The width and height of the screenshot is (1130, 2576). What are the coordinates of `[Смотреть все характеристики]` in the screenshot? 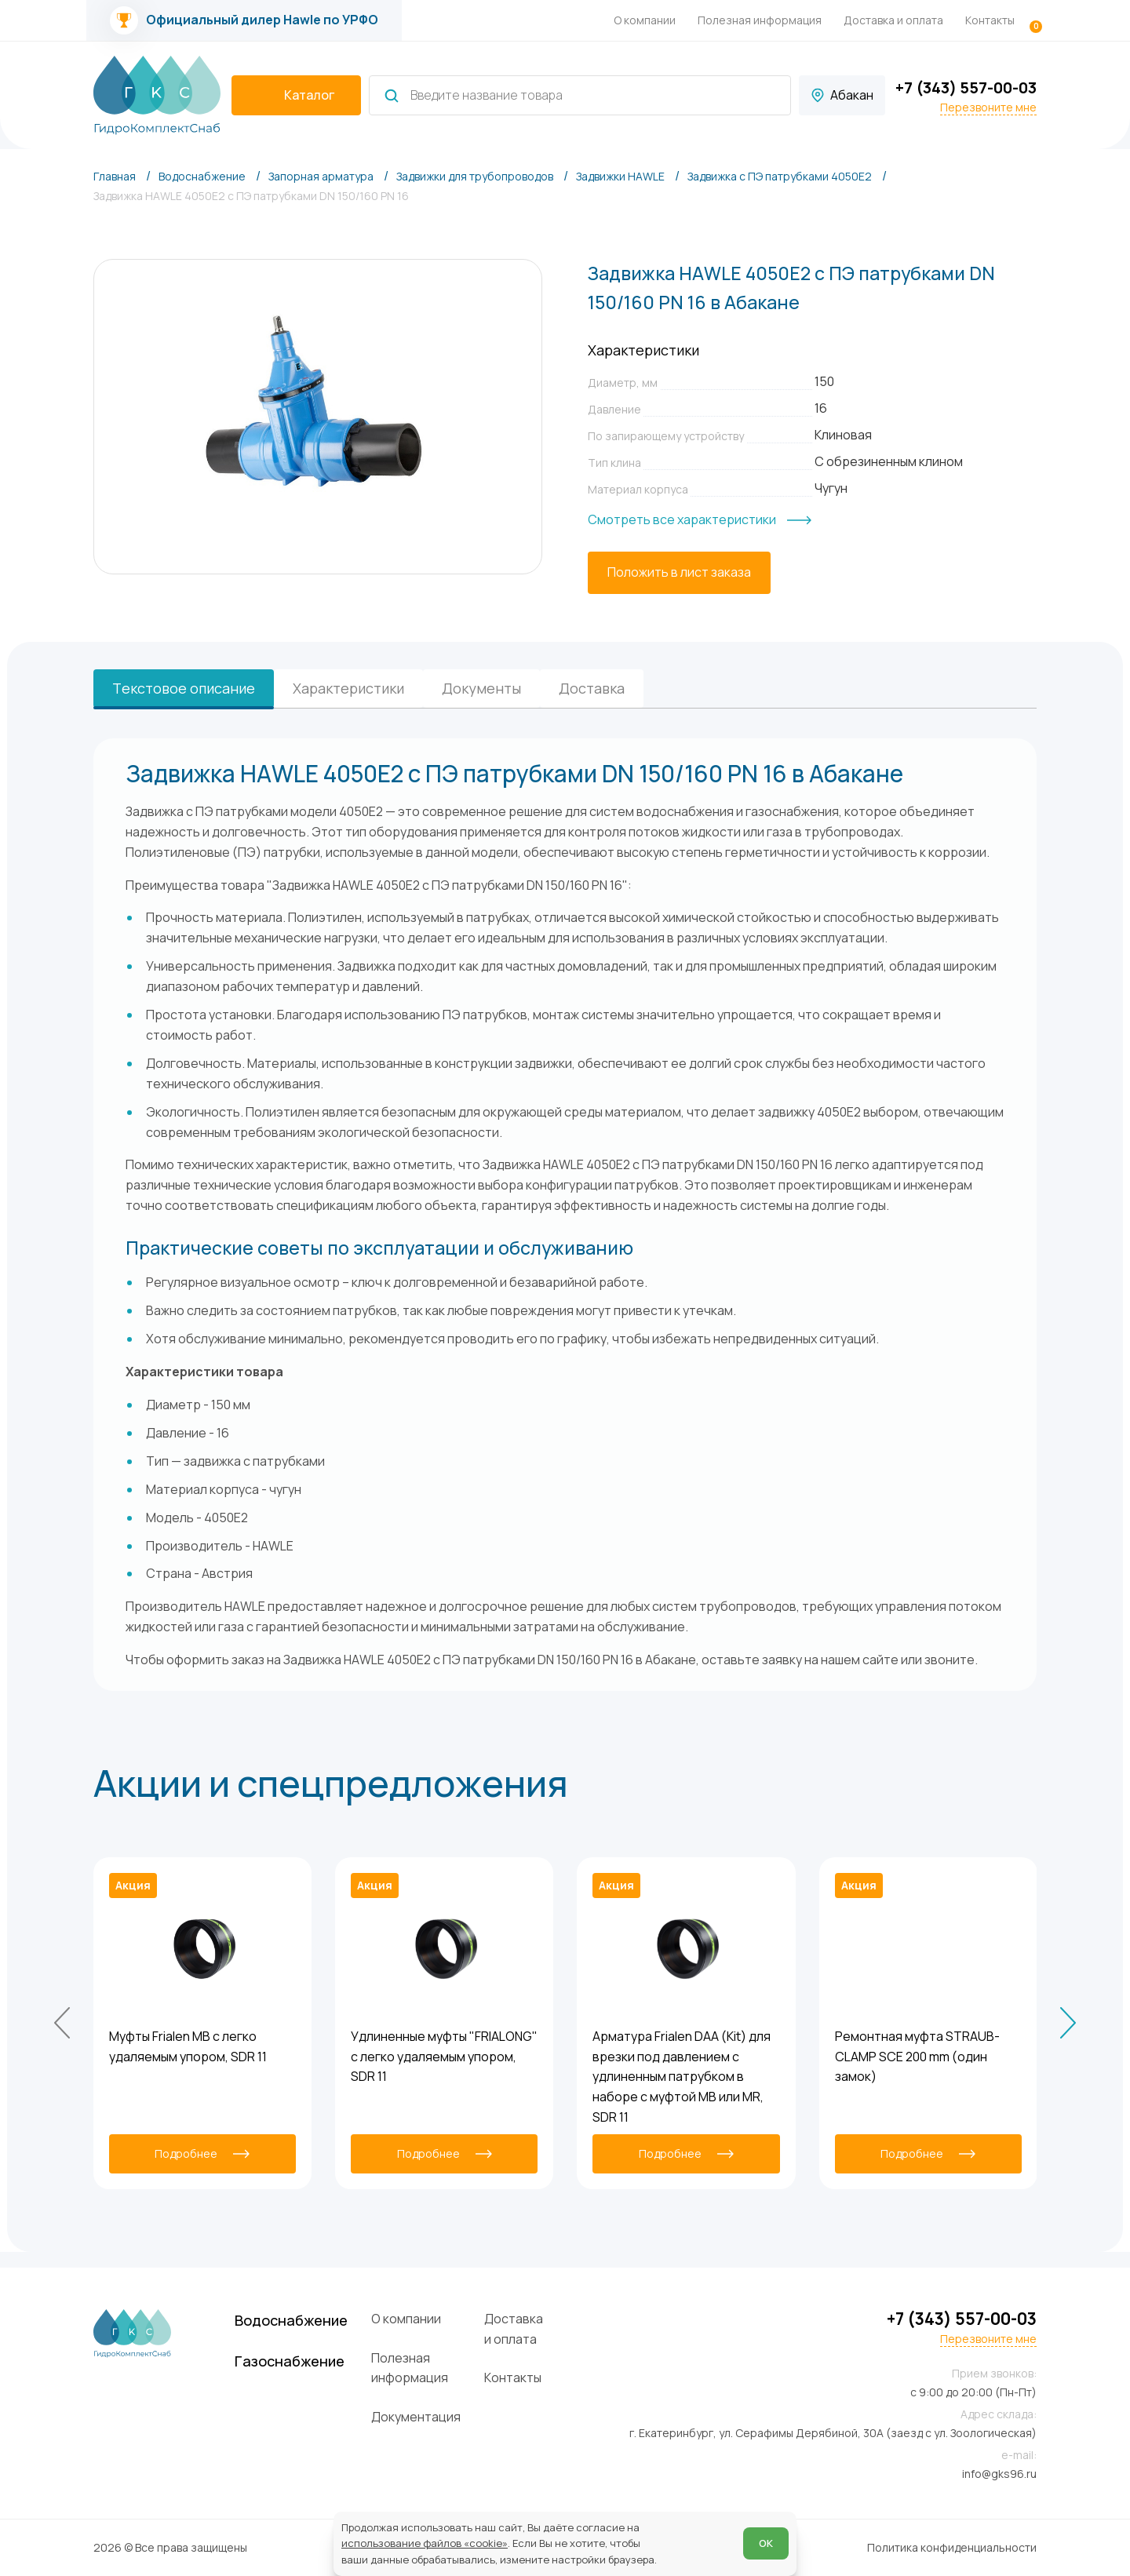 It's located at (699, 520).